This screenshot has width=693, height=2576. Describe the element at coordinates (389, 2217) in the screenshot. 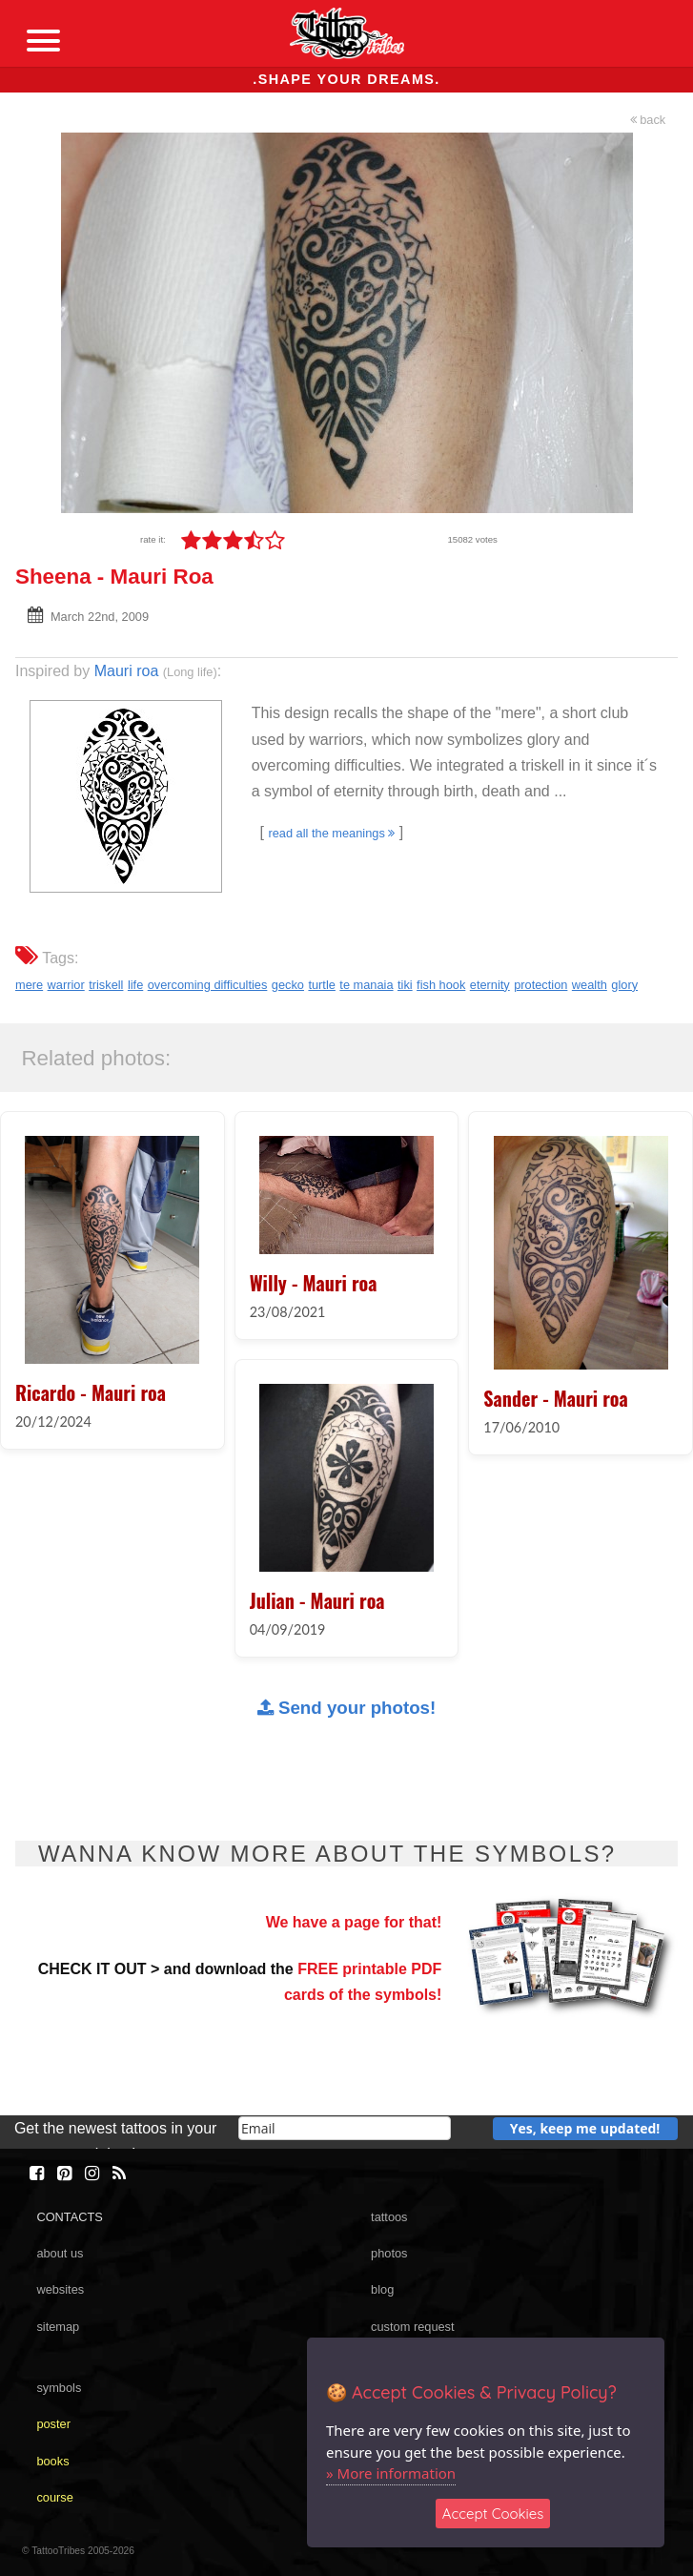

I see `tattoos` at that location.